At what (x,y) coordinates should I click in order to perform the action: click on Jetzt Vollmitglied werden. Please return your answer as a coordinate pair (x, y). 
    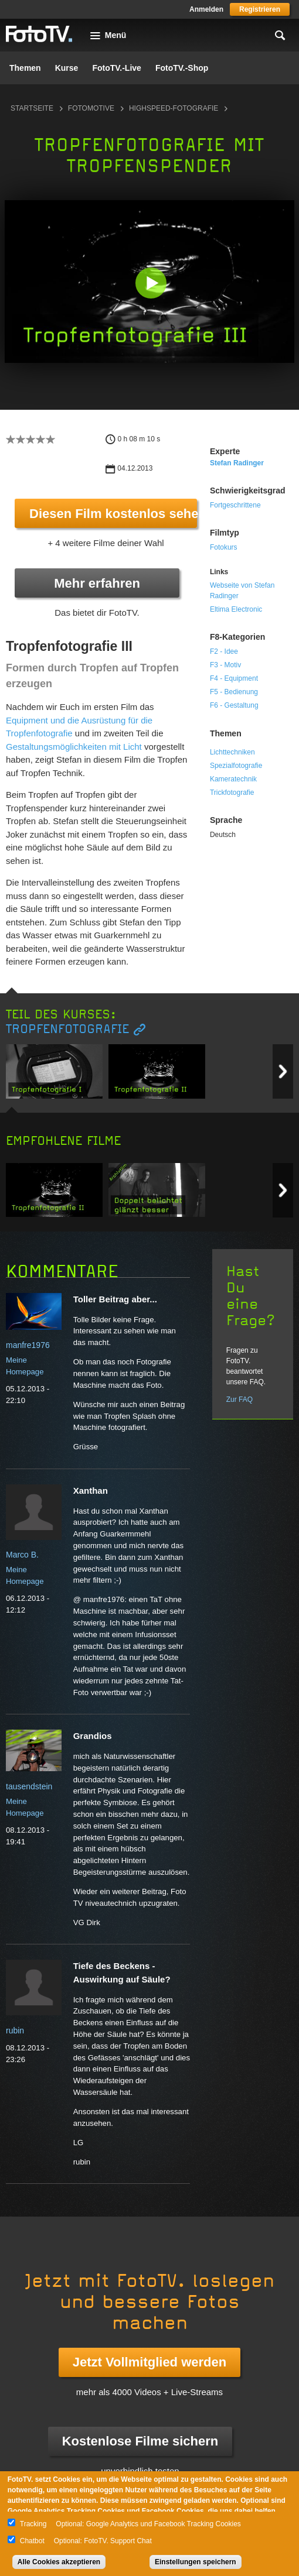
    Looking at the image, I should click on (149, 2362).